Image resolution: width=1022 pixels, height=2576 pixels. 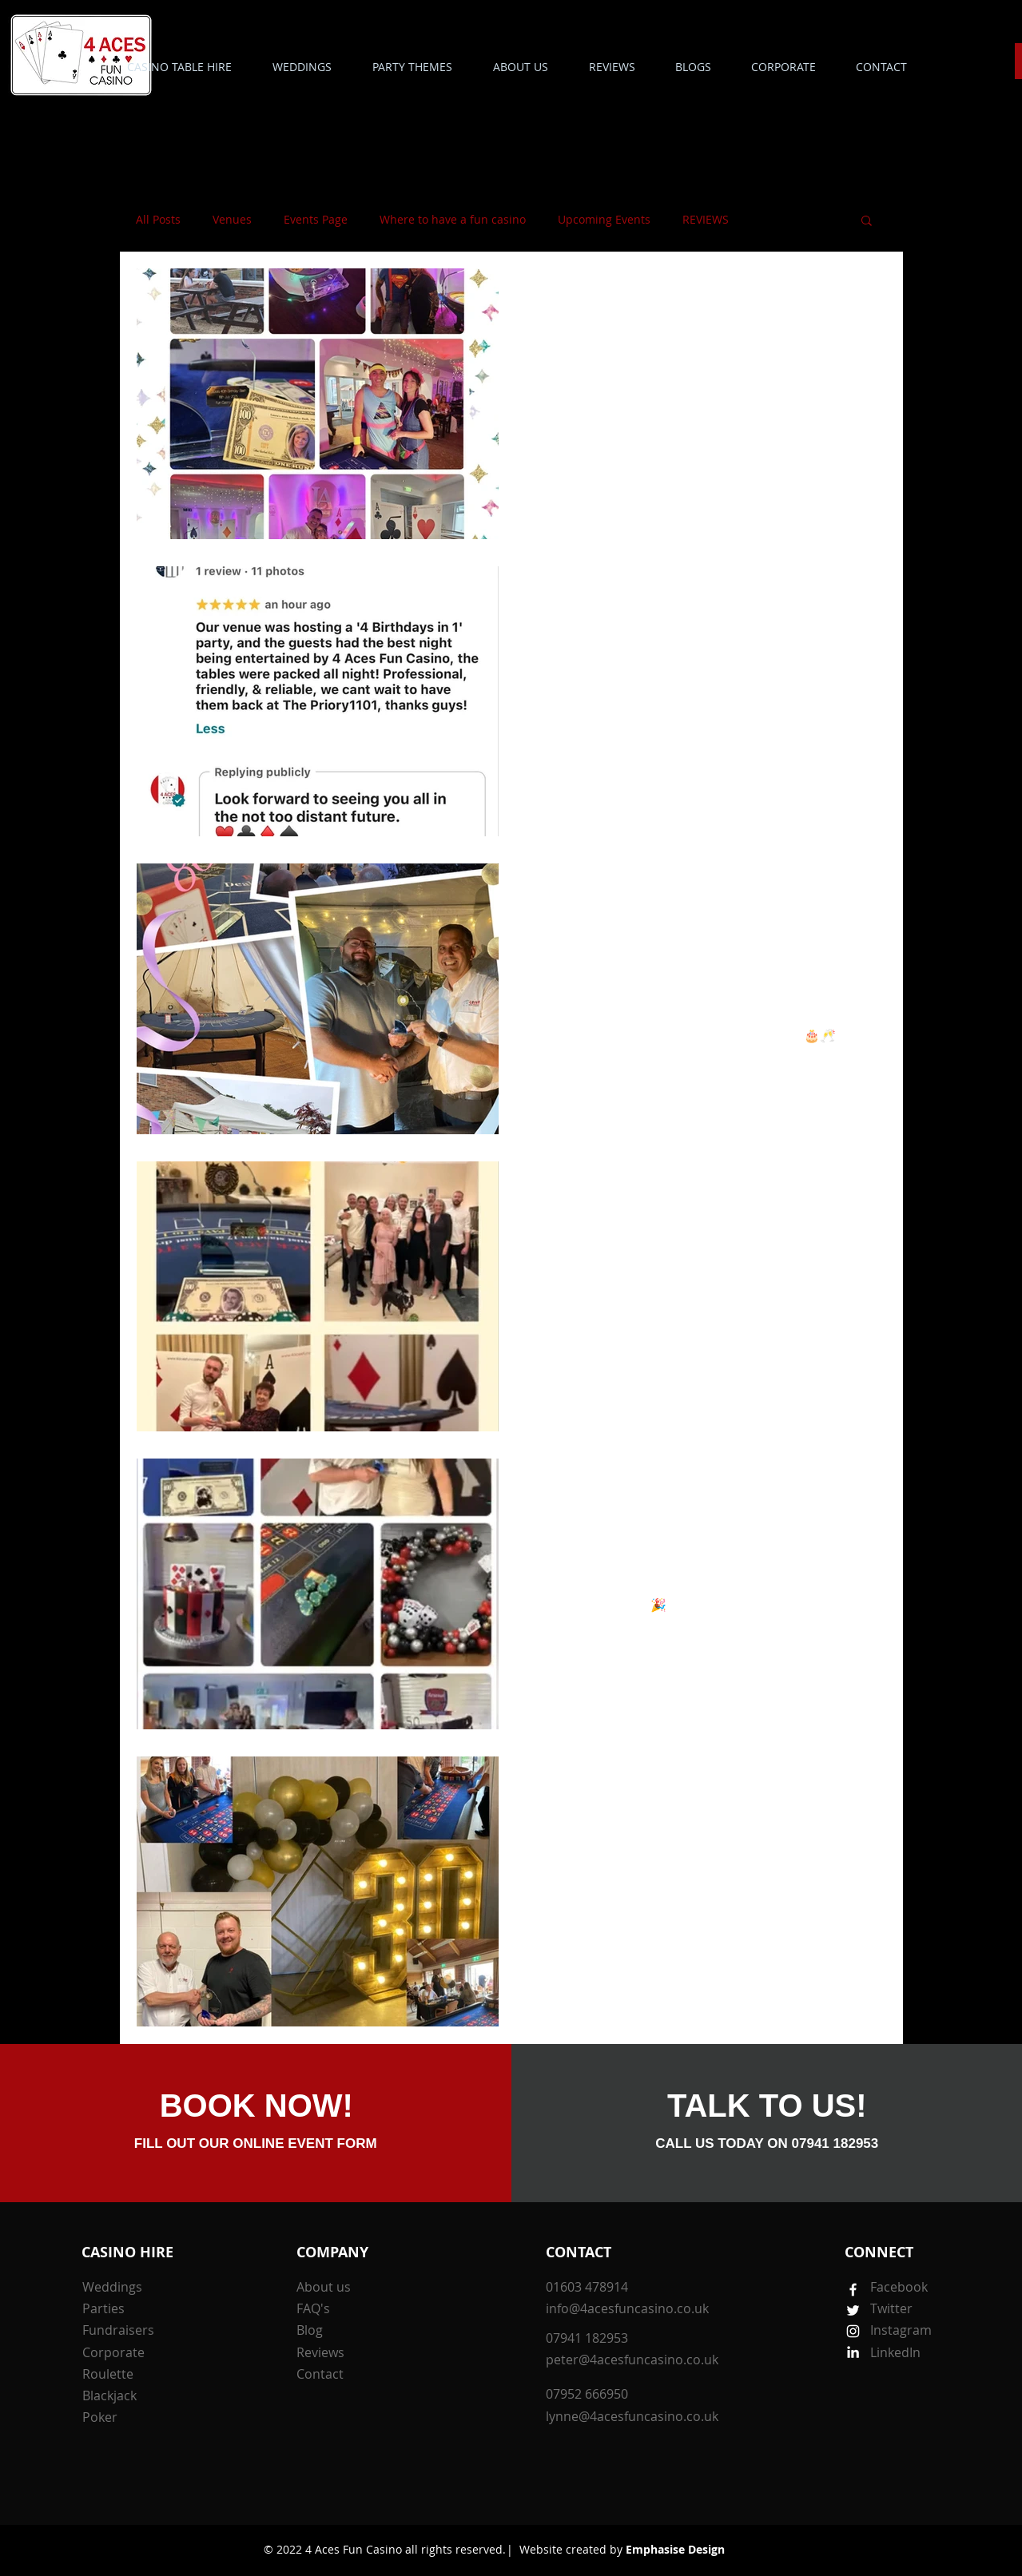 What do you see at coordinates (853, 2331) in the screenshot?
I see `[White Instagram Icon]` at bounding box center [853, 2331].